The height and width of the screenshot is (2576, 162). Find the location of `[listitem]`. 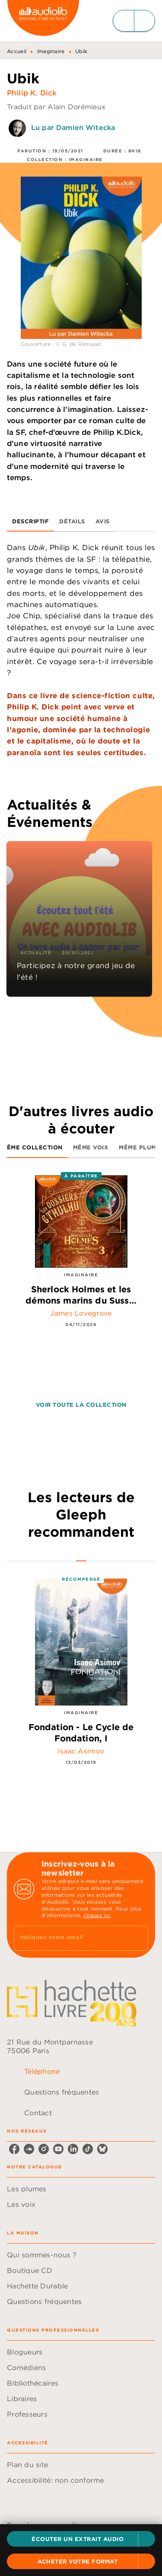

[listitem] is located at coordinates (14, 2149).